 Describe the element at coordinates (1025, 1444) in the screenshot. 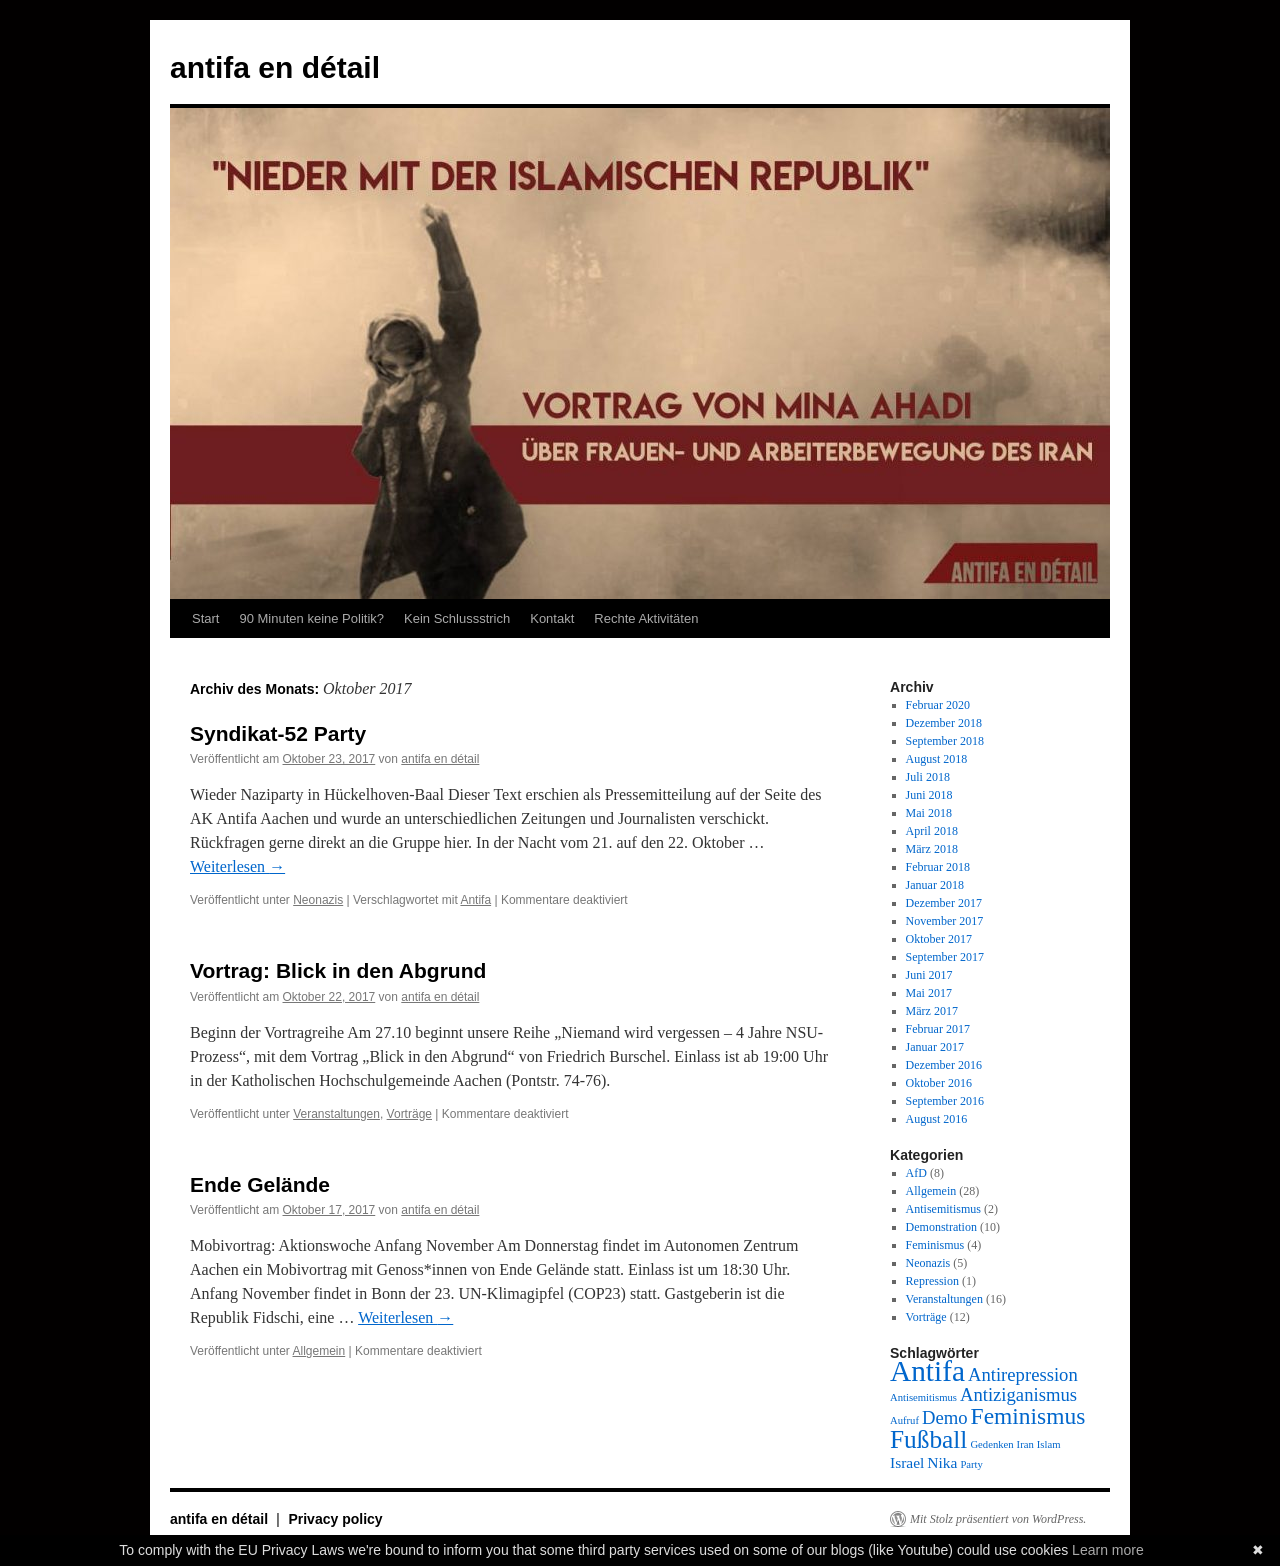

I see `Iran [Iran (1 Eintrag)]` at that location.